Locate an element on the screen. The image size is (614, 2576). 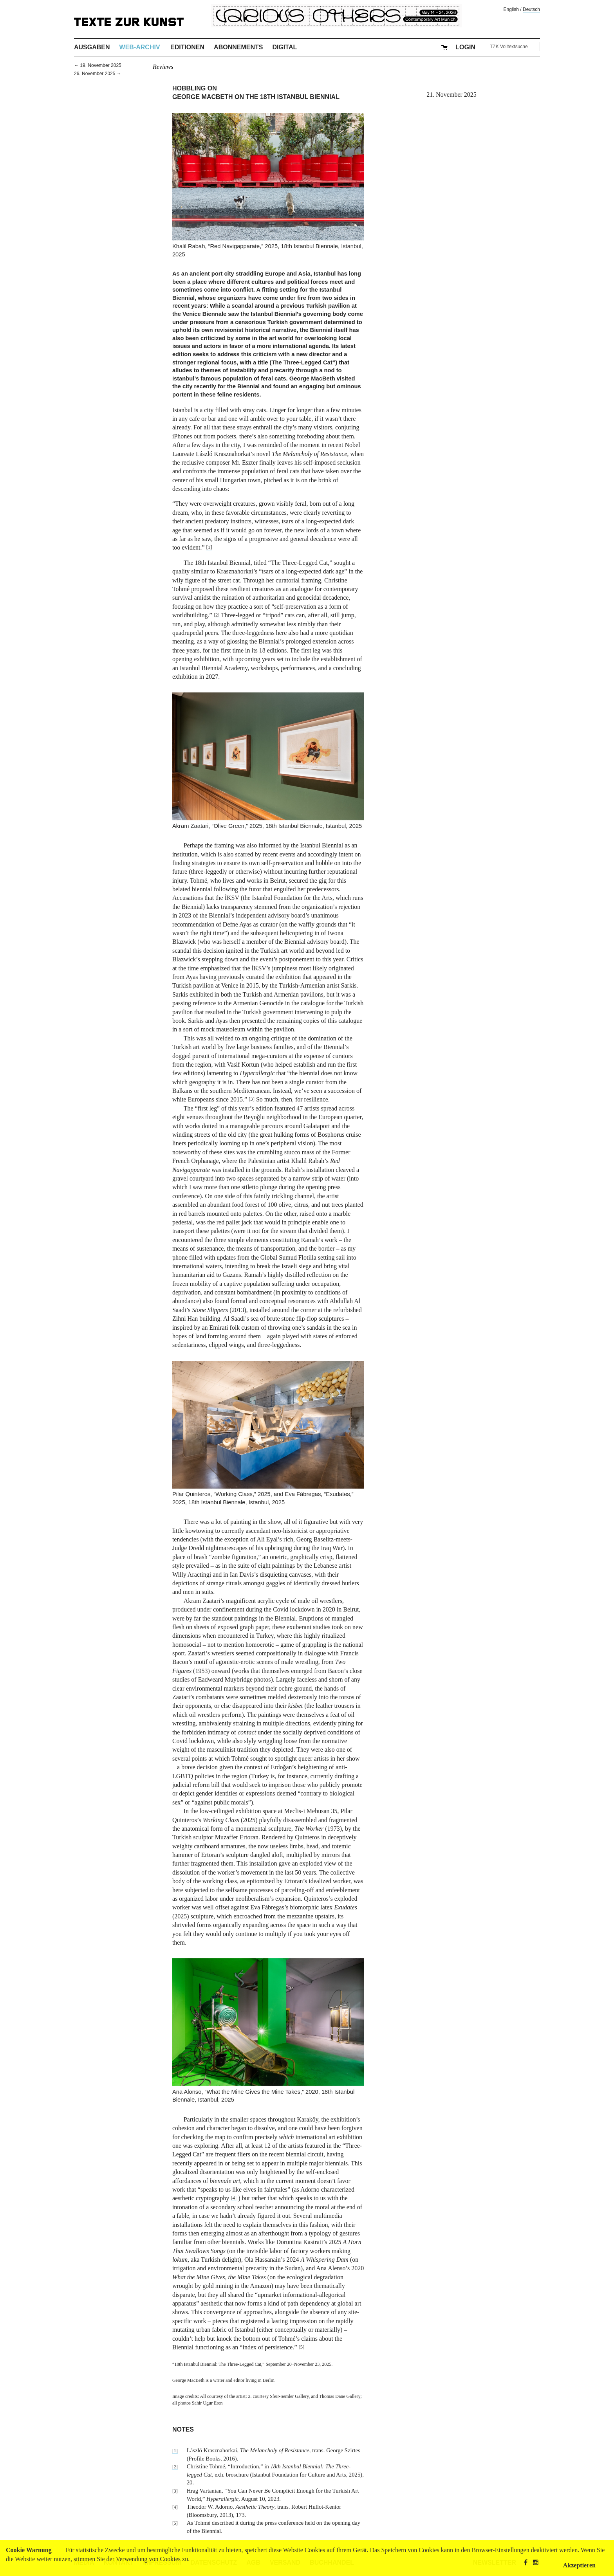
[4] is located at coordinates (234, 2198).